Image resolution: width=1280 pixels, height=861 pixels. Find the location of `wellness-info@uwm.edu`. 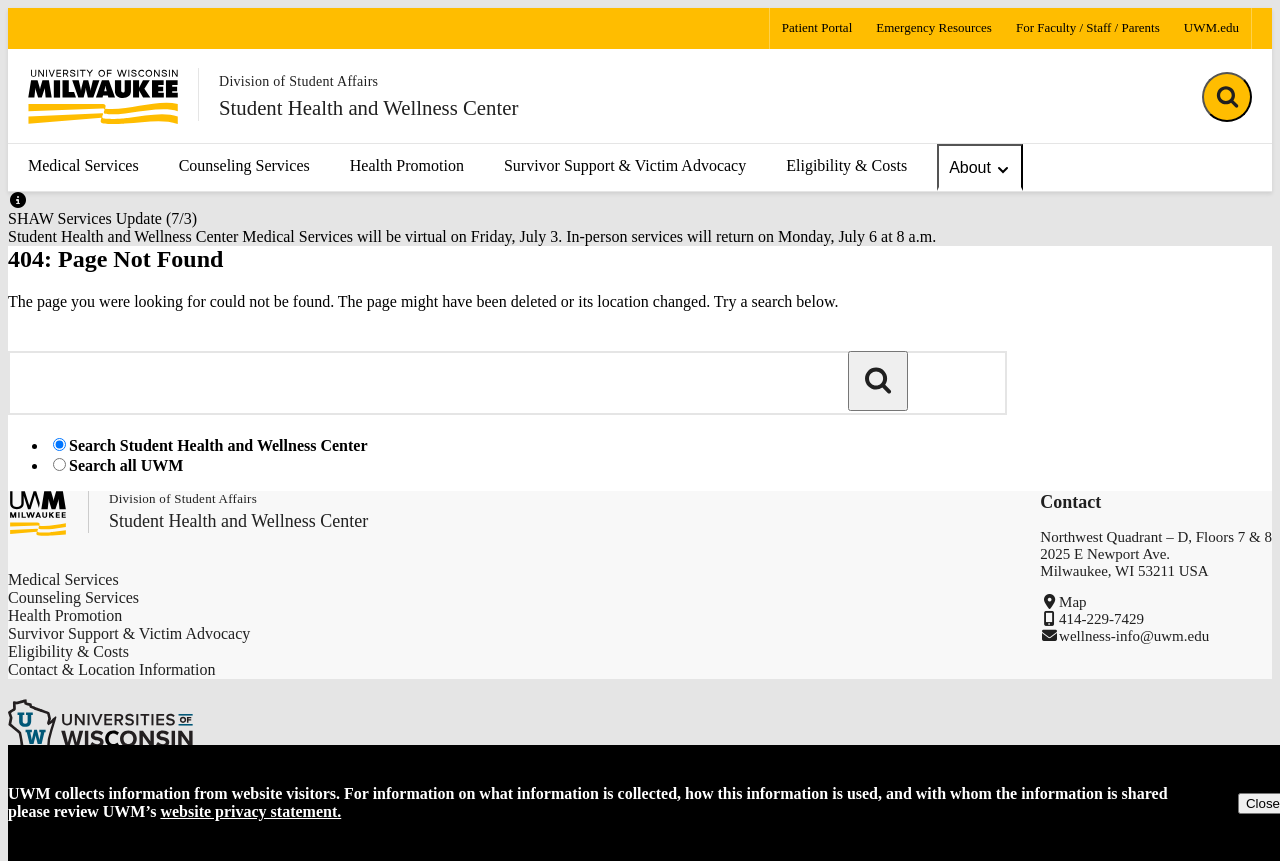

wellness-info@uwm.edu is located at coordinates (1134, 636).